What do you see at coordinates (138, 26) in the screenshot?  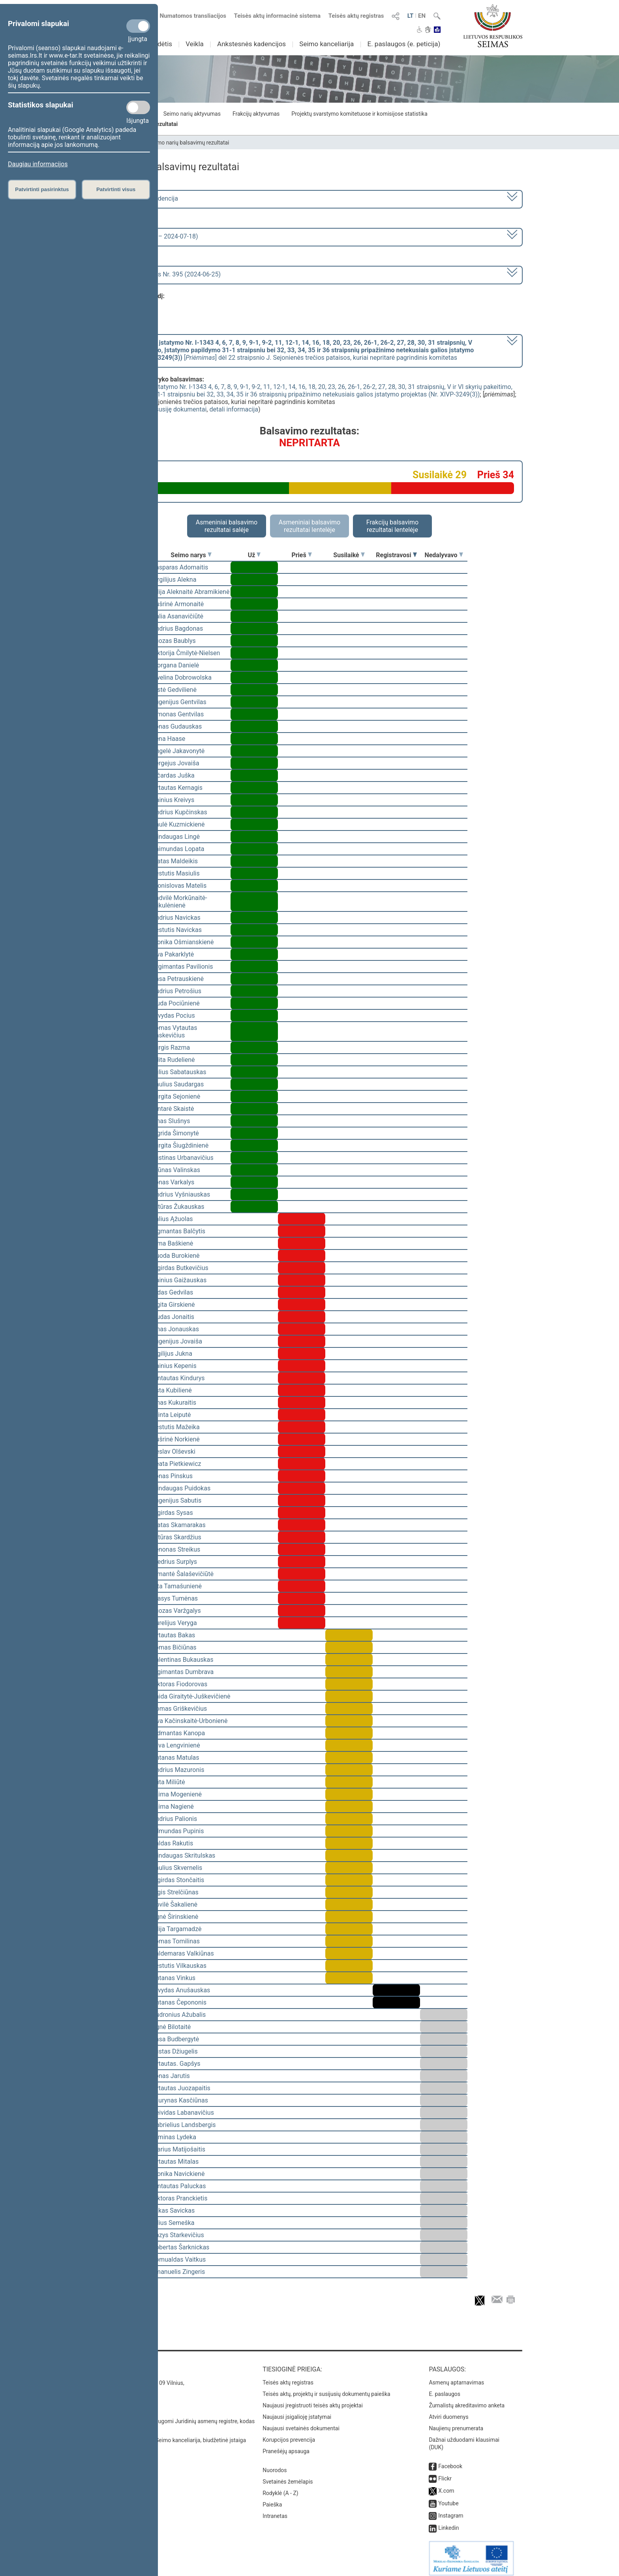 I see `[Privalomi slapukai]` at bounding box center [138, 26].